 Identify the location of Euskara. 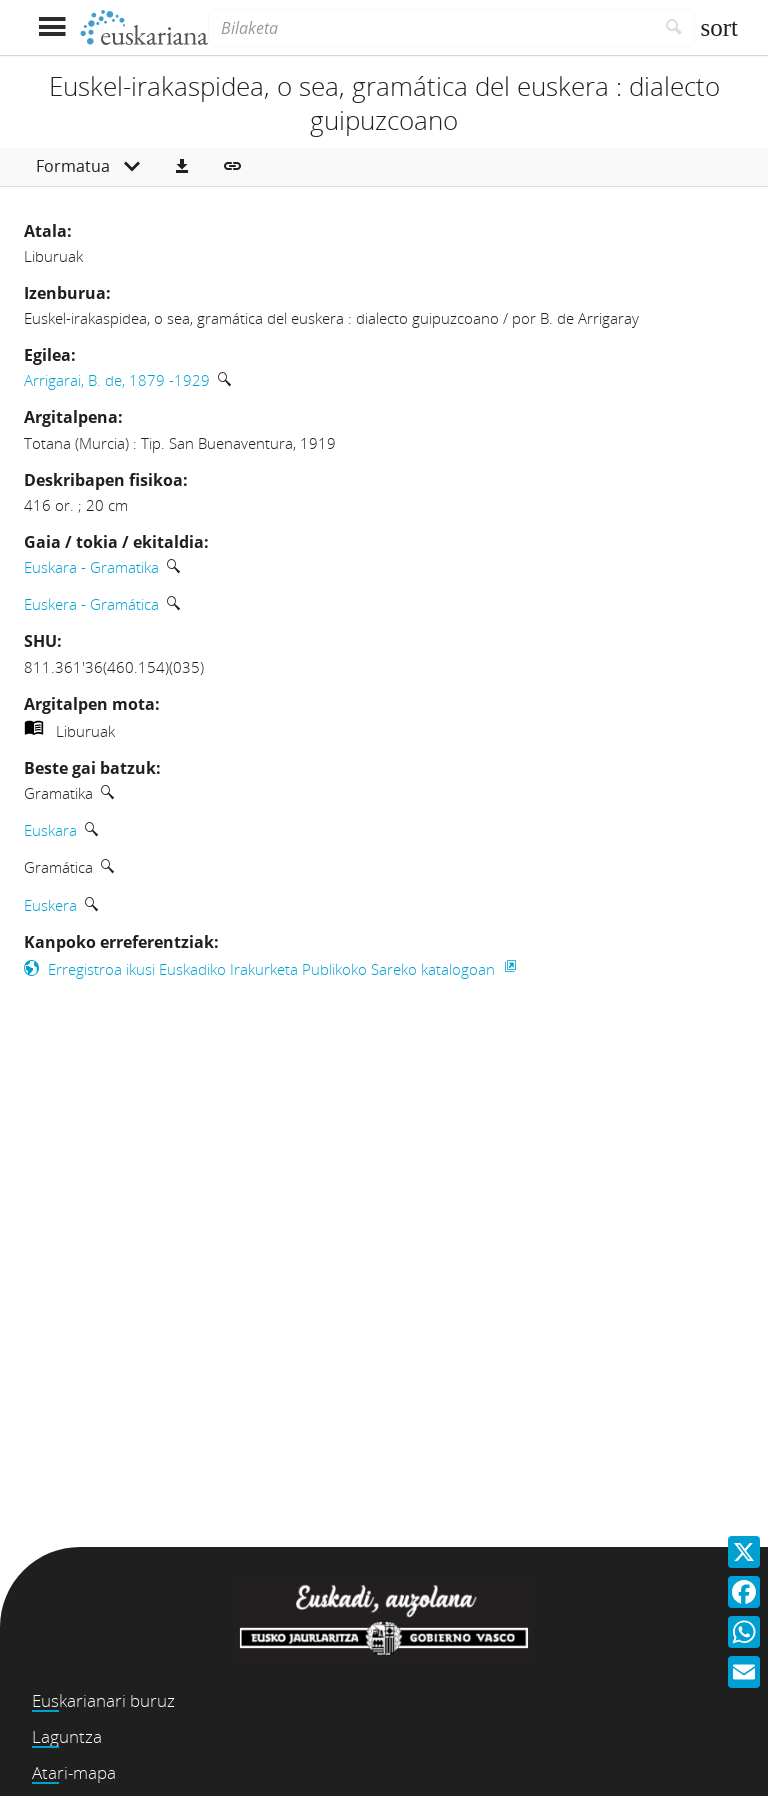
(50, 830).